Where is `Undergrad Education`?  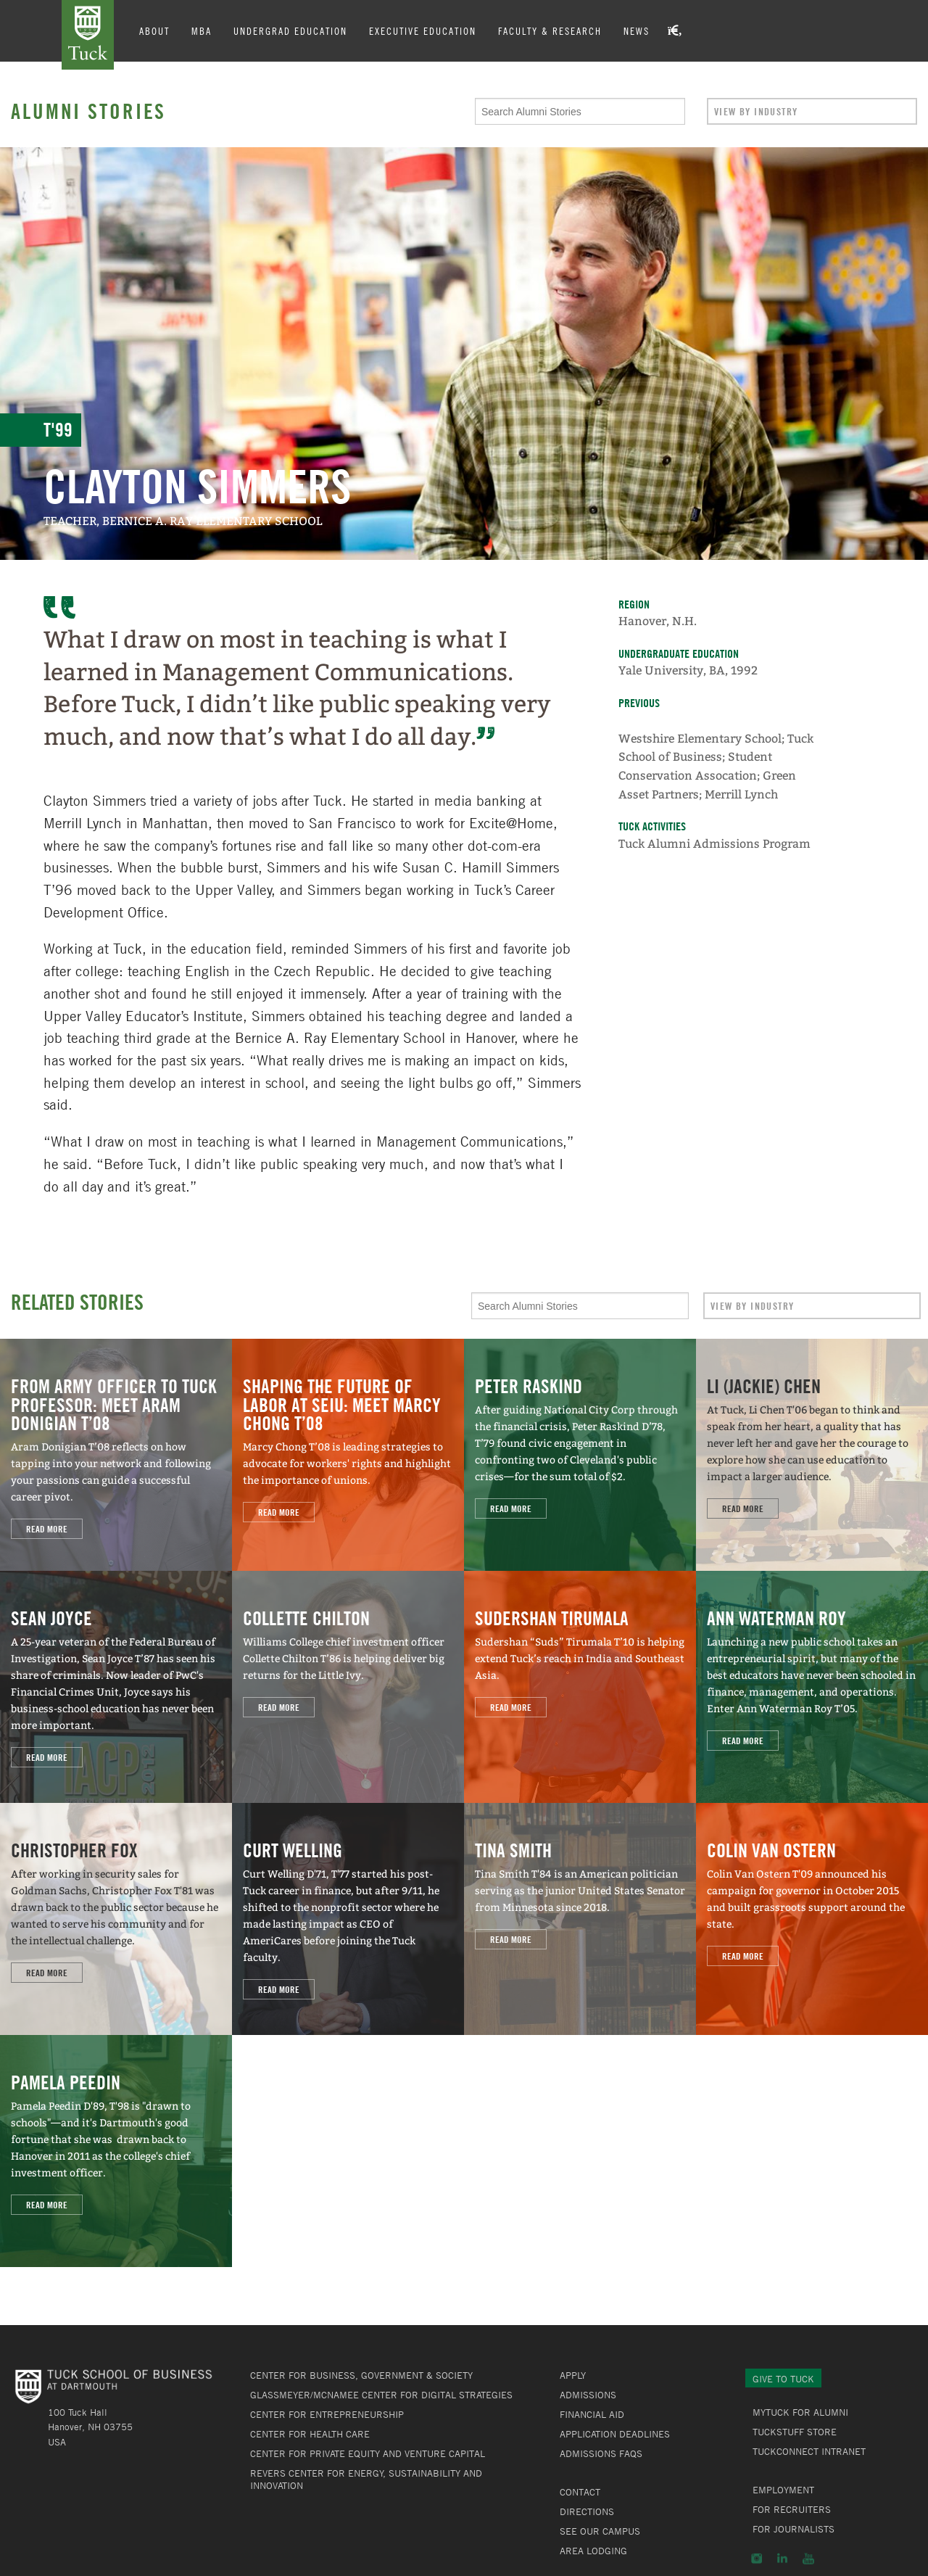
Undergrad Education is located at coordinates (290, 30).